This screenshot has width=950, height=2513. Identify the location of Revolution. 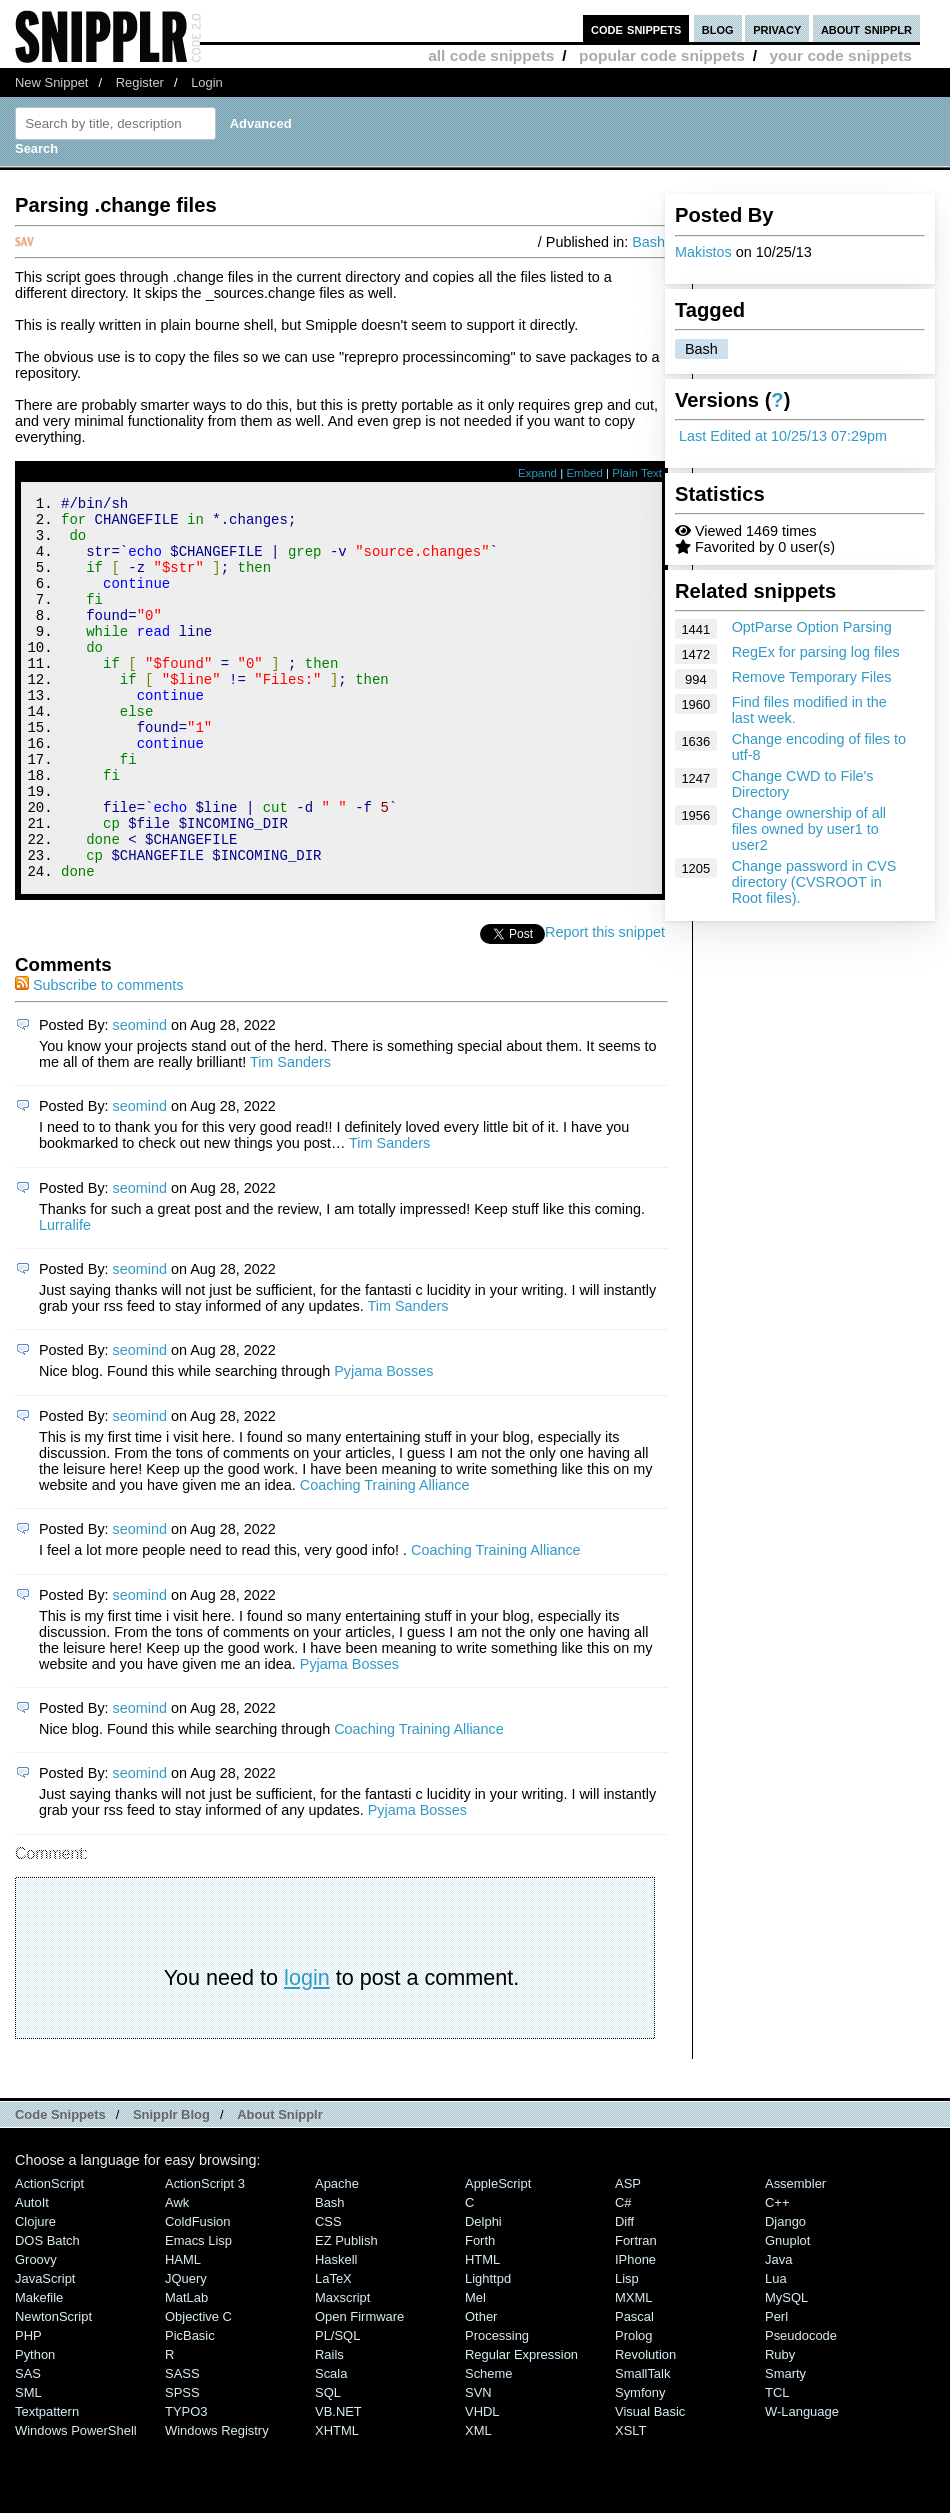
(645, 2426).